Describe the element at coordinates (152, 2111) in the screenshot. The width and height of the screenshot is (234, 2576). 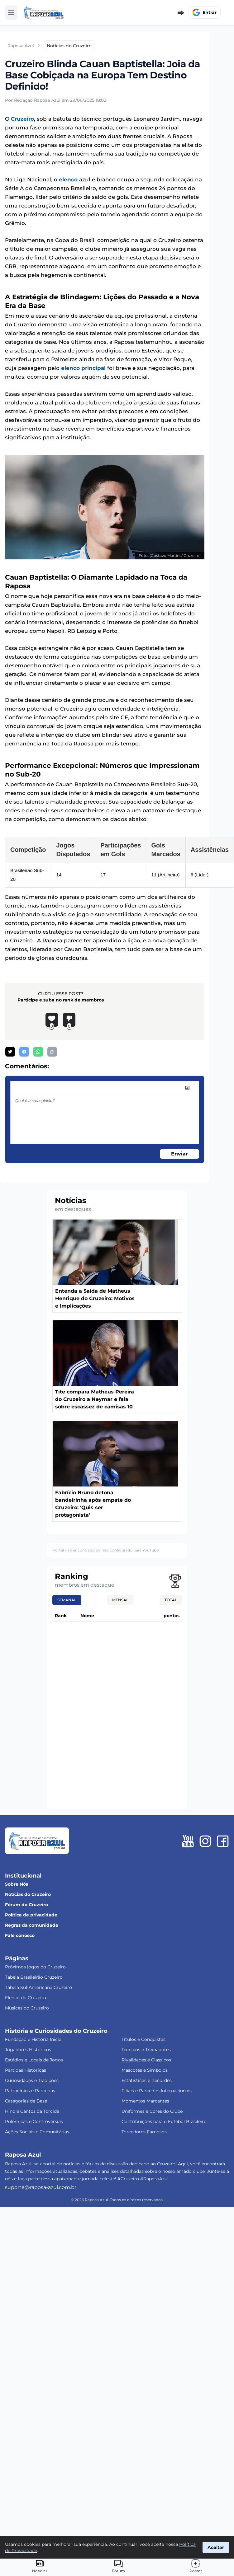
I see `Uniformes e Cores do Clube` at that location.